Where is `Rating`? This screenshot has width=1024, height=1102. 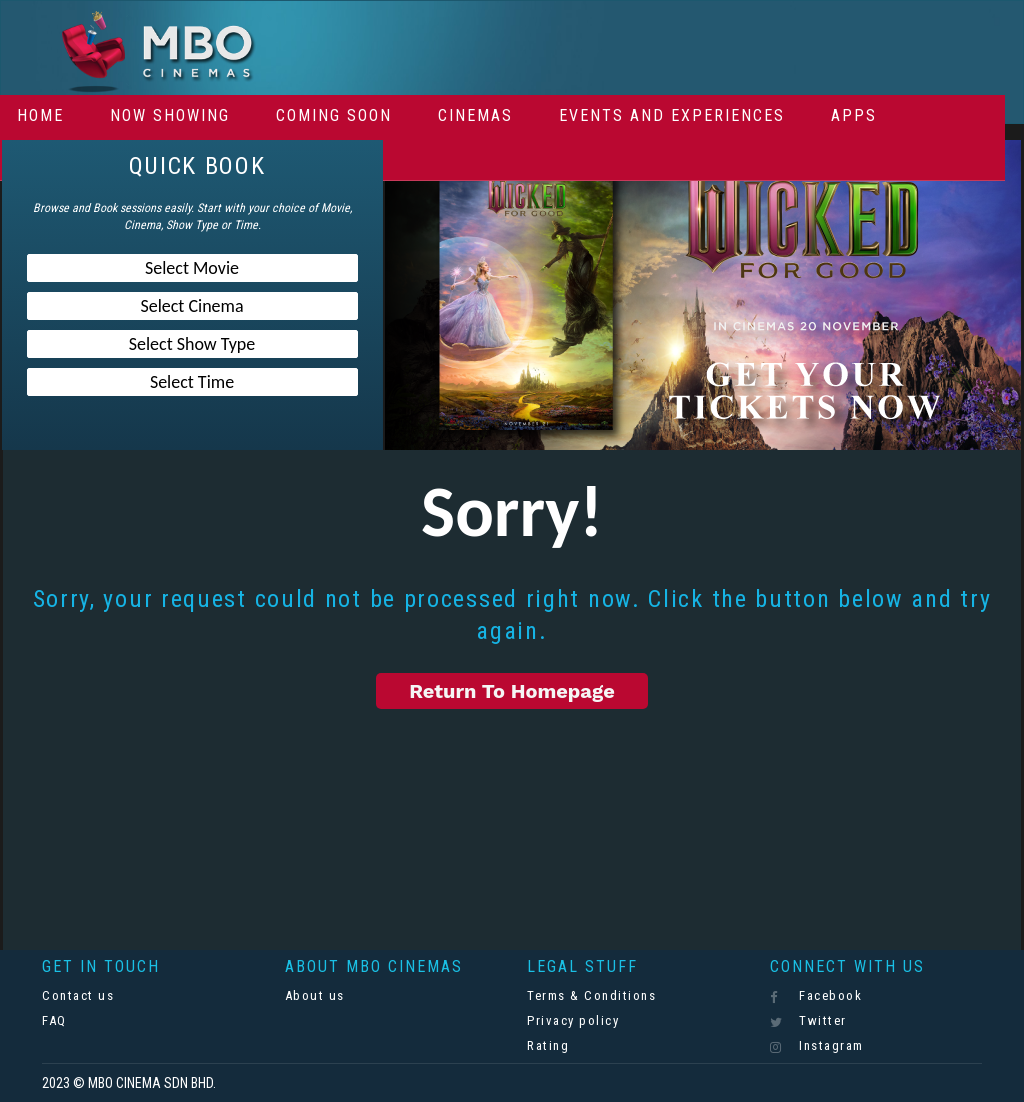 Rating is located at coordinates (548, 1045).